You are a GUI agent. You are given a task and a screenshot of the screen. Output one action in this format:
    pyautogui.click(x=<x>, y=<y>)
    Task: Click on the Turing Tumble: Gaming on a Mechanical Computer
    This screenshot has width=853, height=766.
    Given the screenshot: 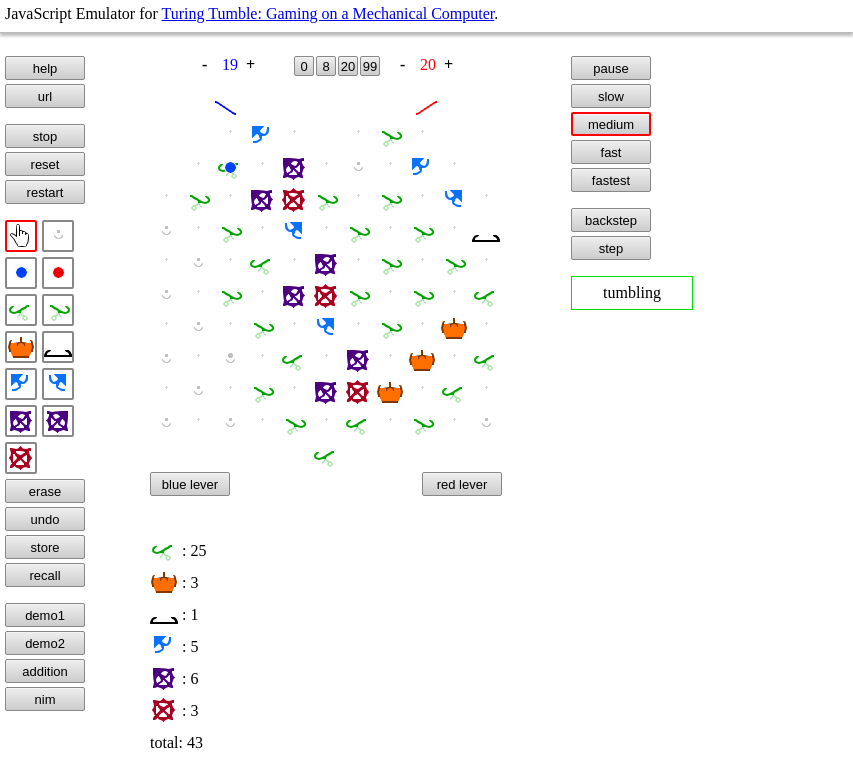 What is the action you would take?
    pyautogui.click(x=328, y=13)
    